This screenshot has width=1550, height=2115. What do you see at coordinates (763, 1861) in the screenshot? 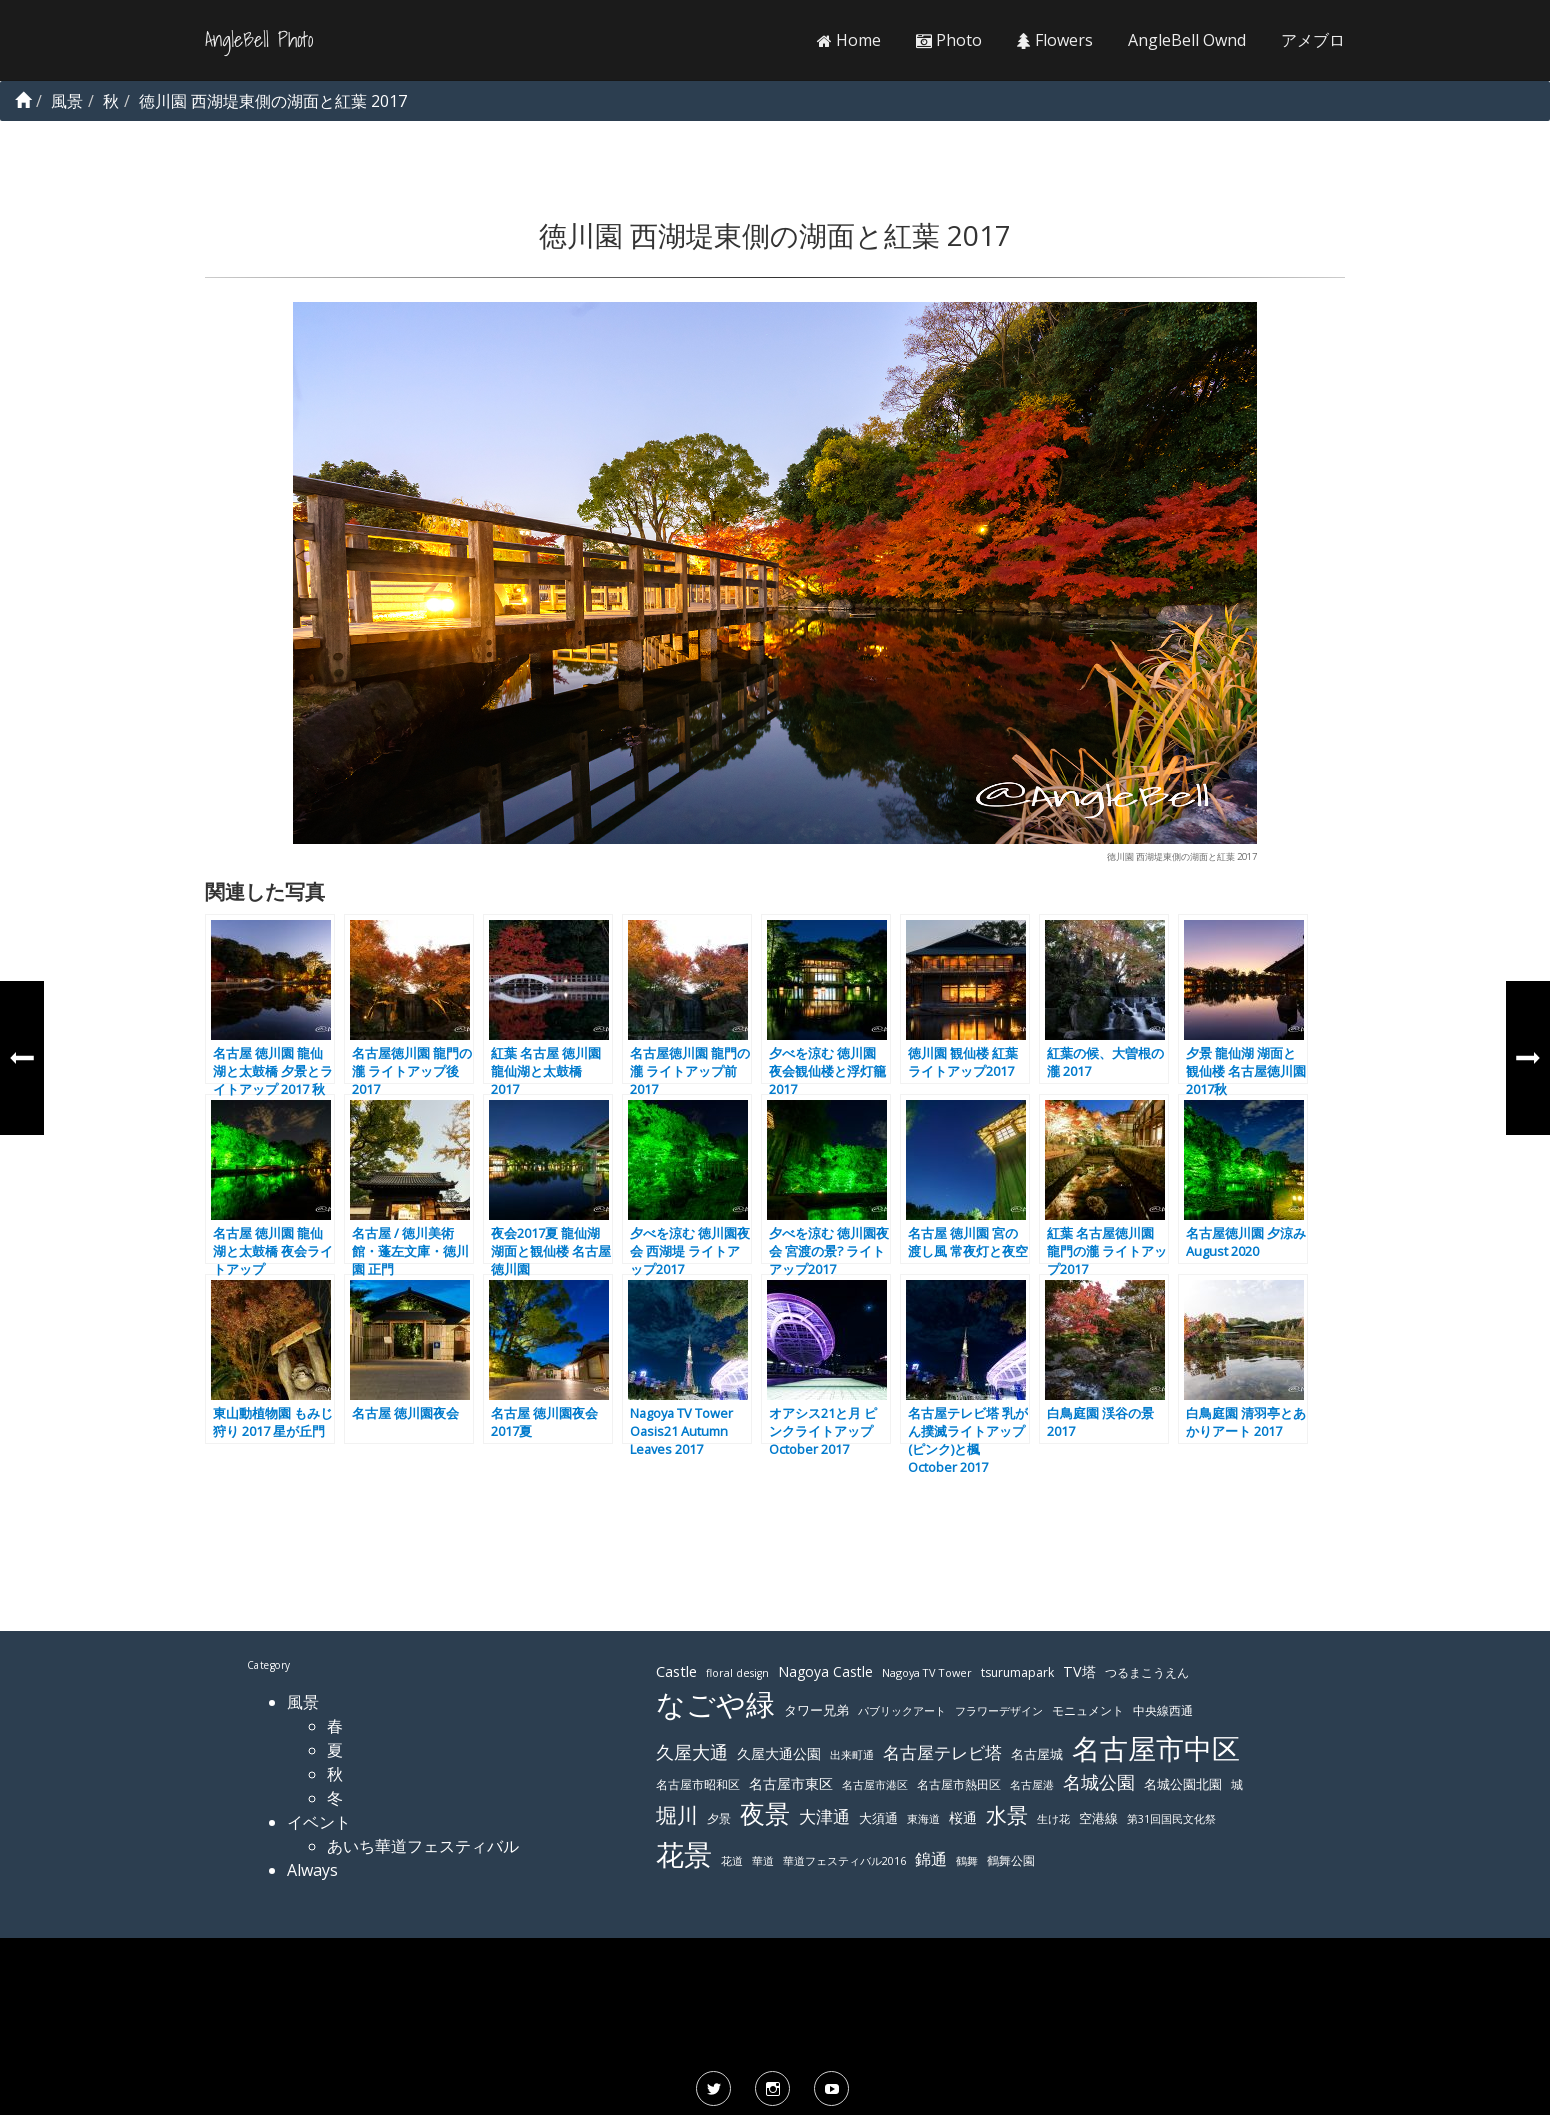
I see `華道 [華道 (103個の項目)]` at bounding box center [763, 1861].